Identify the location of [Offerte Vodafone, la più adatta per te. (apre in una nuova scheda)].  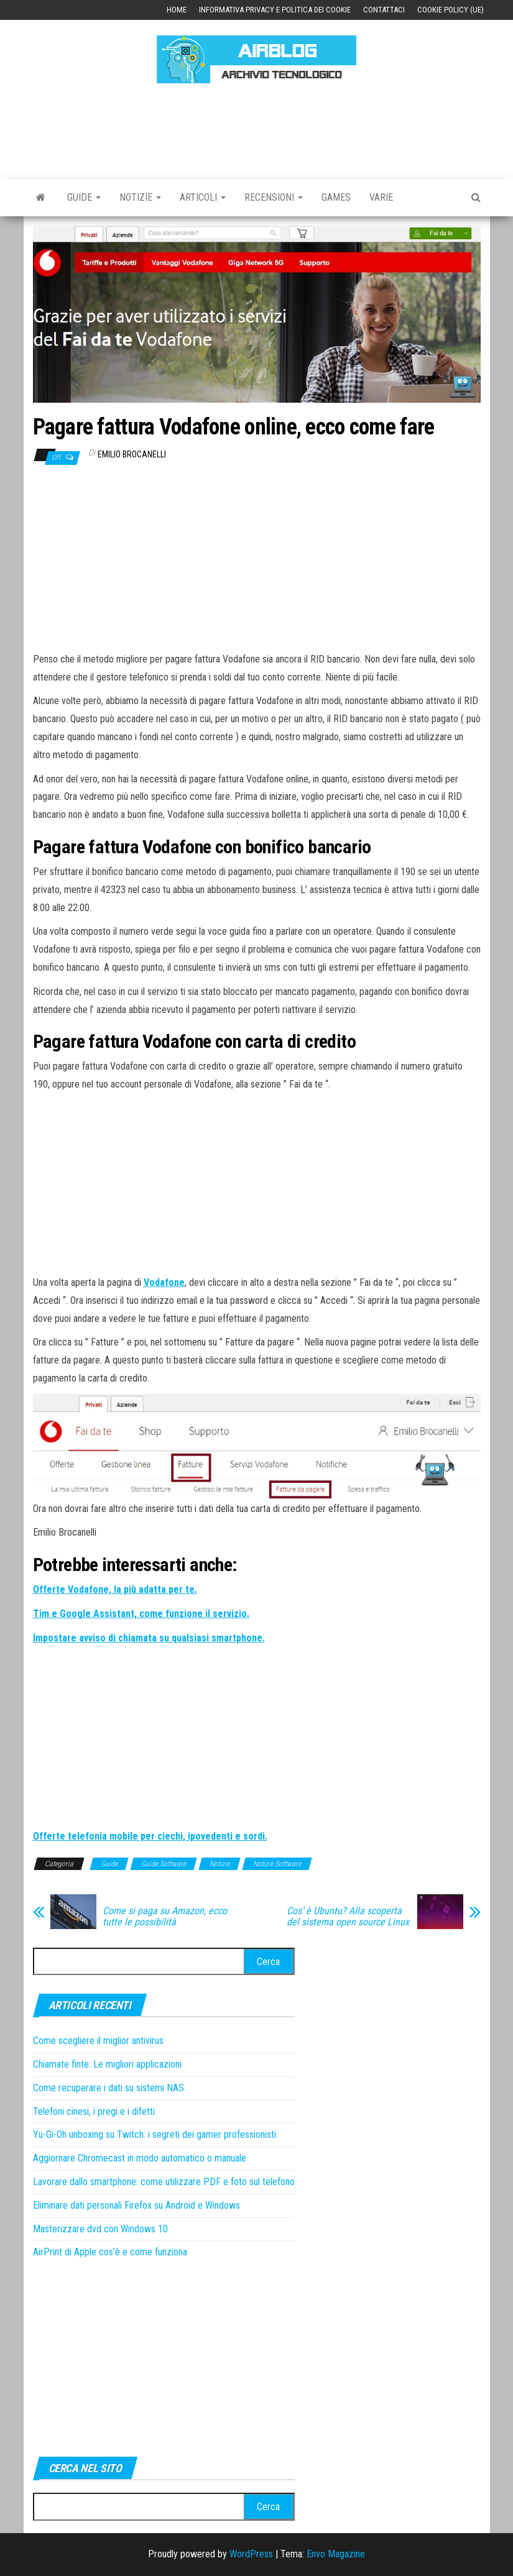
(115, 1589).